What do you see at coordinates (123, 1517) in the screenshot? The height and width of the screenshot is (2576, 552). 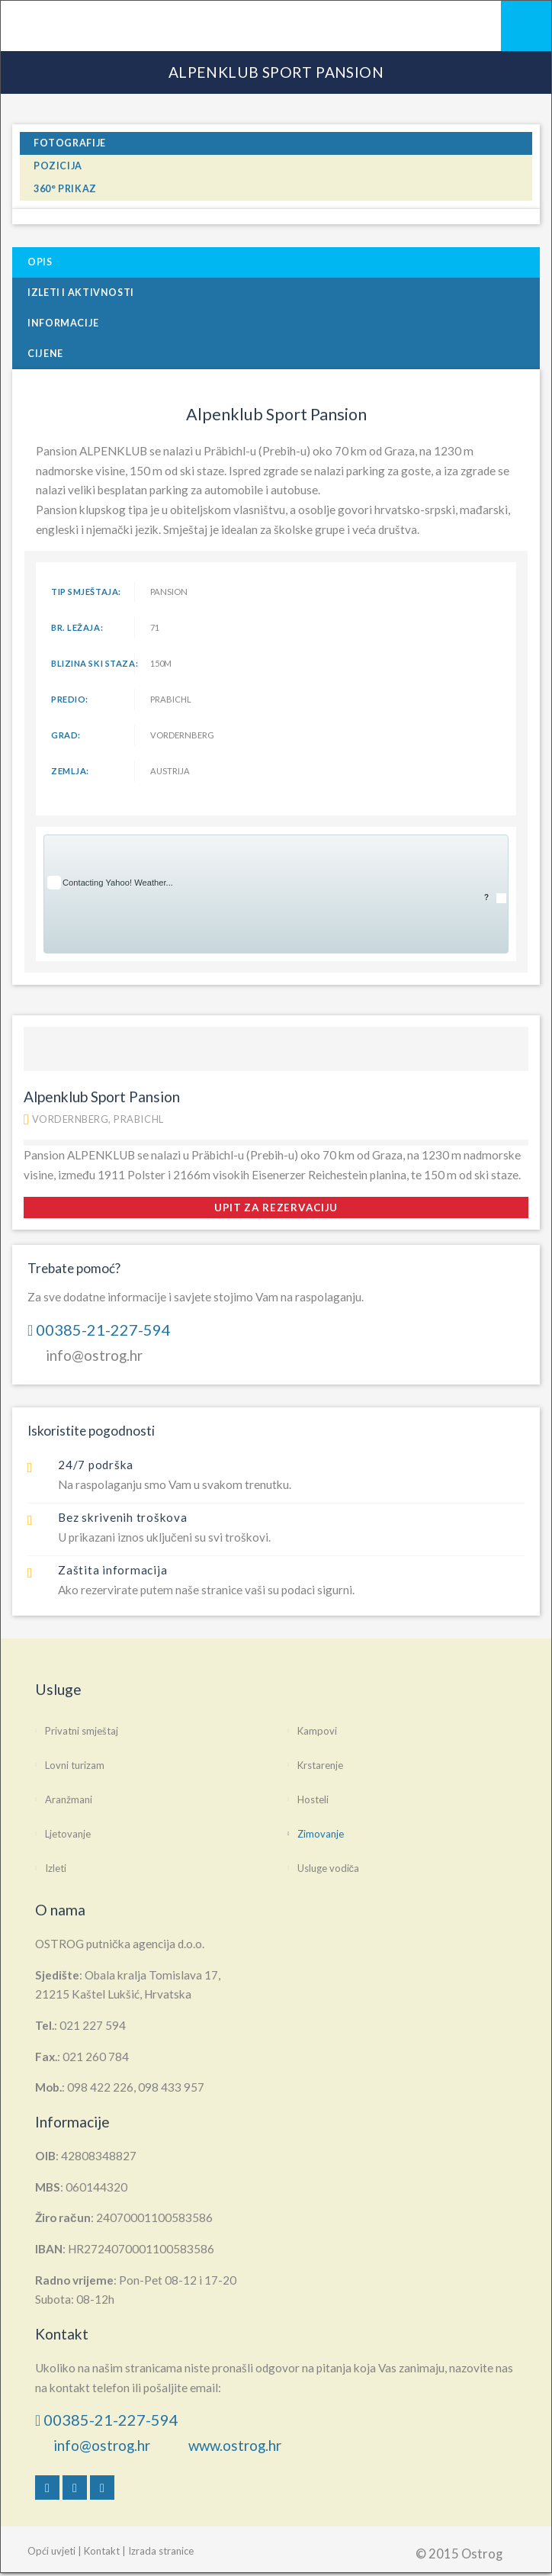 I see `Bez skrivenih troškova` at bounding box center [123, 1517].